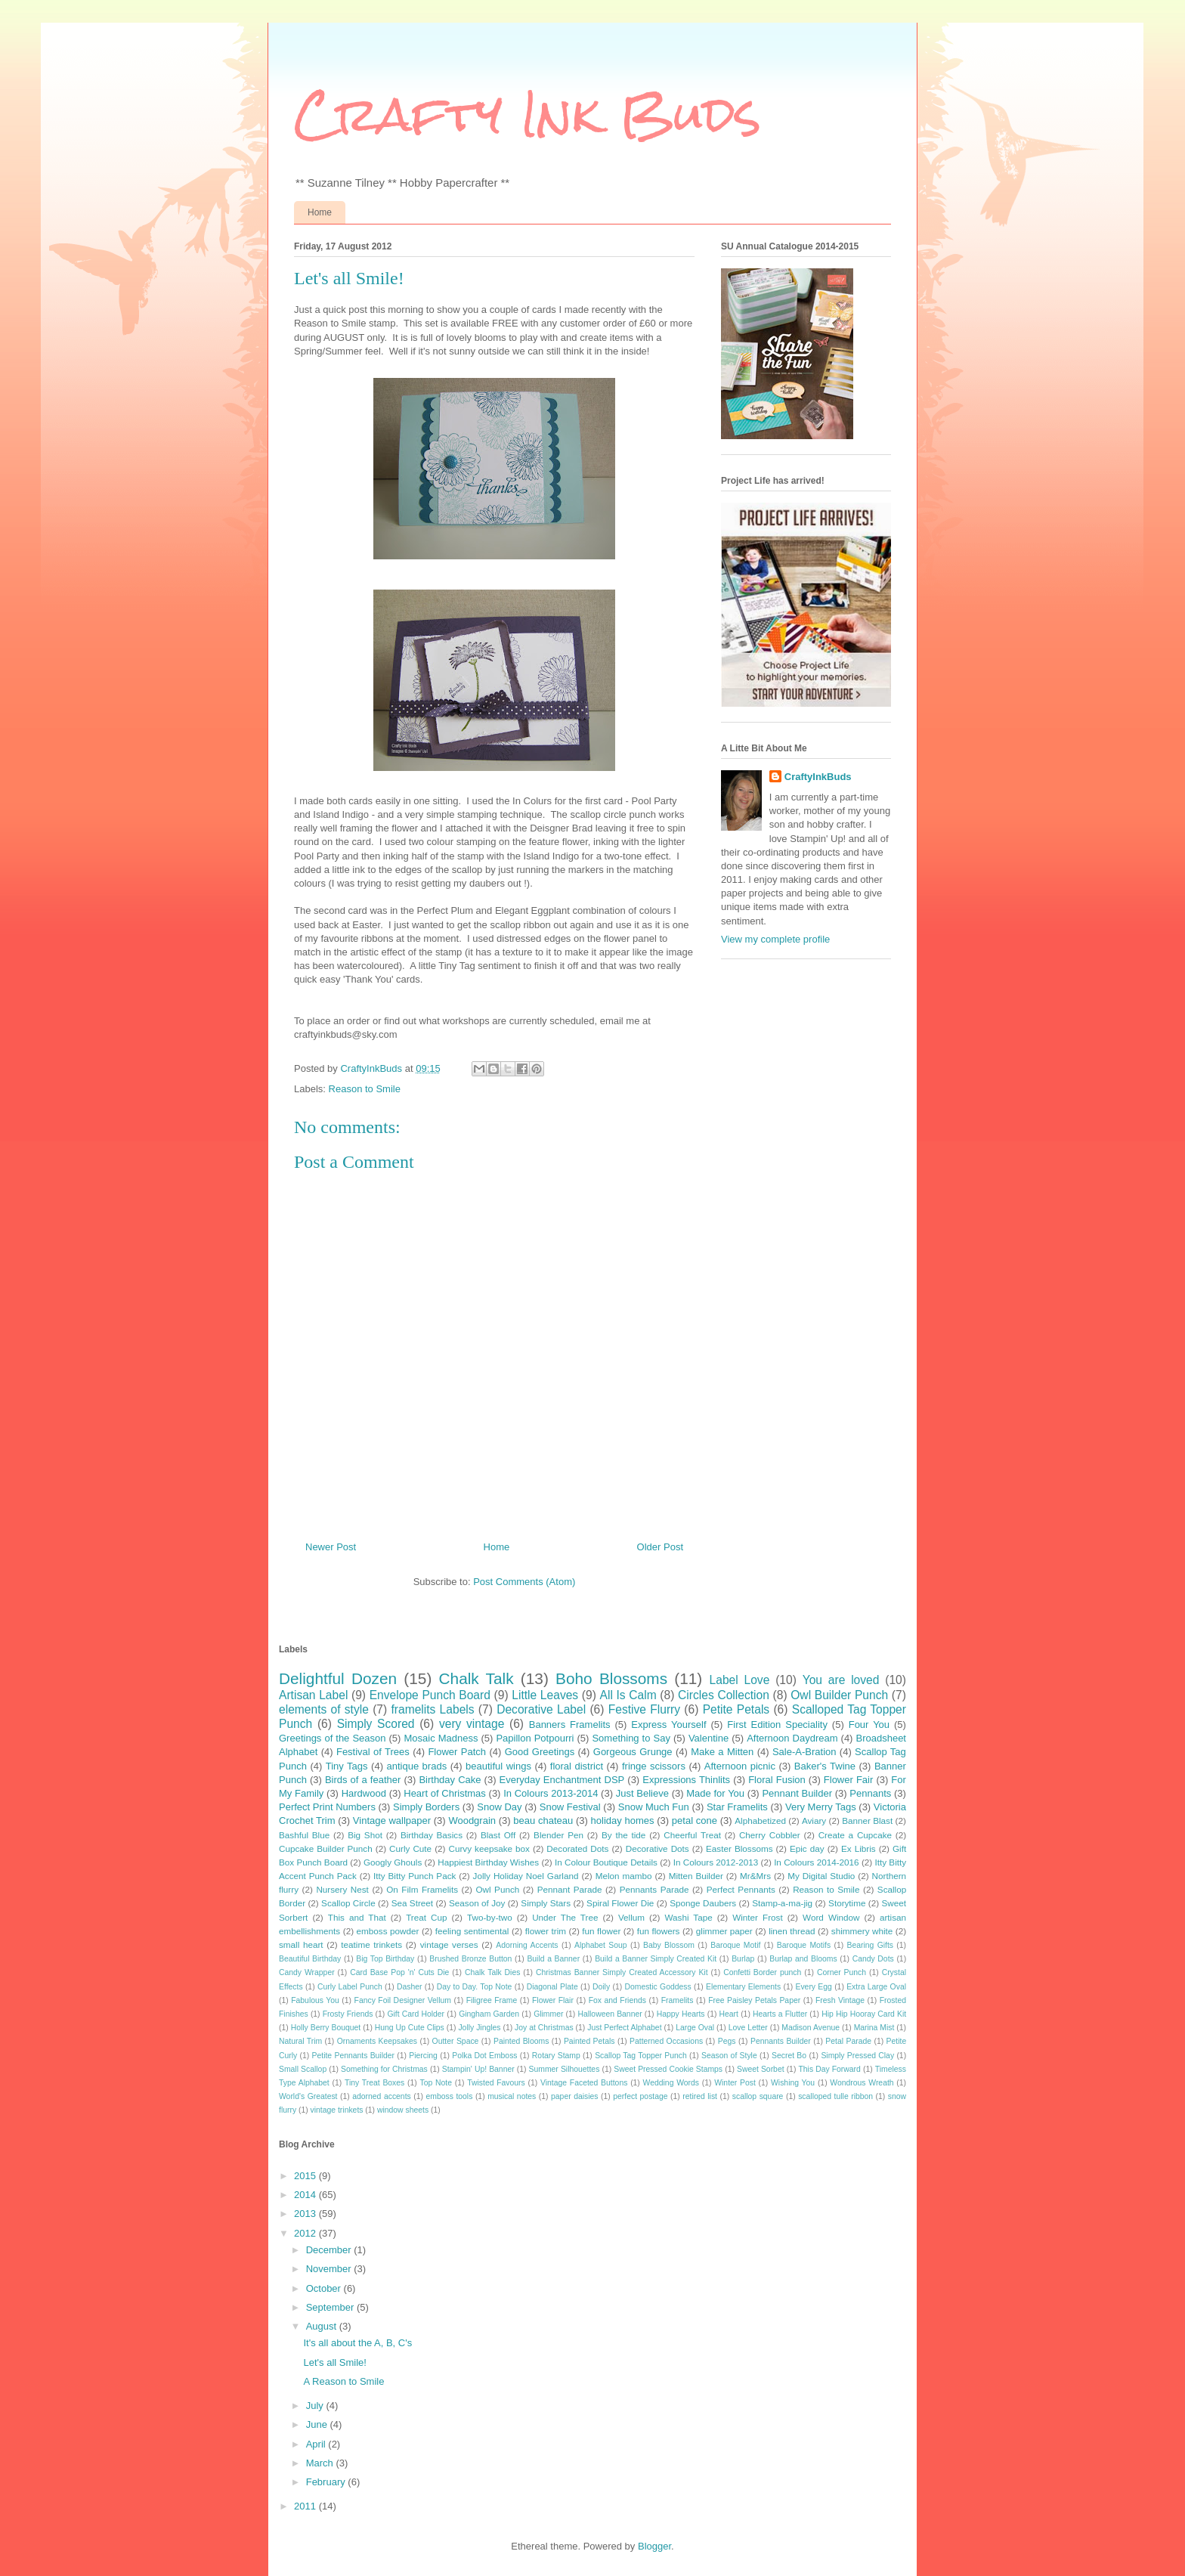 This screenshot has width=1185, height=2576. What do you see at coordinates (681, 2014) in the screenshot?
I see `Happy Hearts` at bounding box center [681, 2014].